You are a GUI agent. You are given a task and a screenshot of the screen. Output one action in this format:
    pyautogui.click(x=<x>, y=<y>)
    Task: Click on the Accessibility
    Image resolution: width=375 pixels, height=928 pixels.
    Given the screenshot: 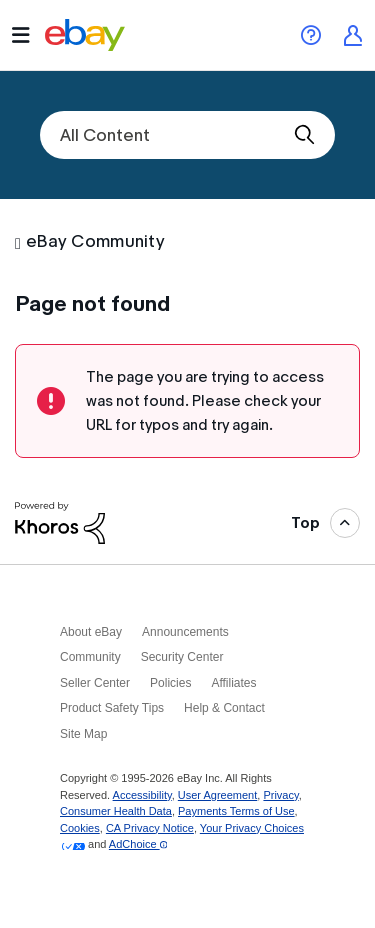 What is the action you would take?
    pyautogui.click(x=142, y=795)
    